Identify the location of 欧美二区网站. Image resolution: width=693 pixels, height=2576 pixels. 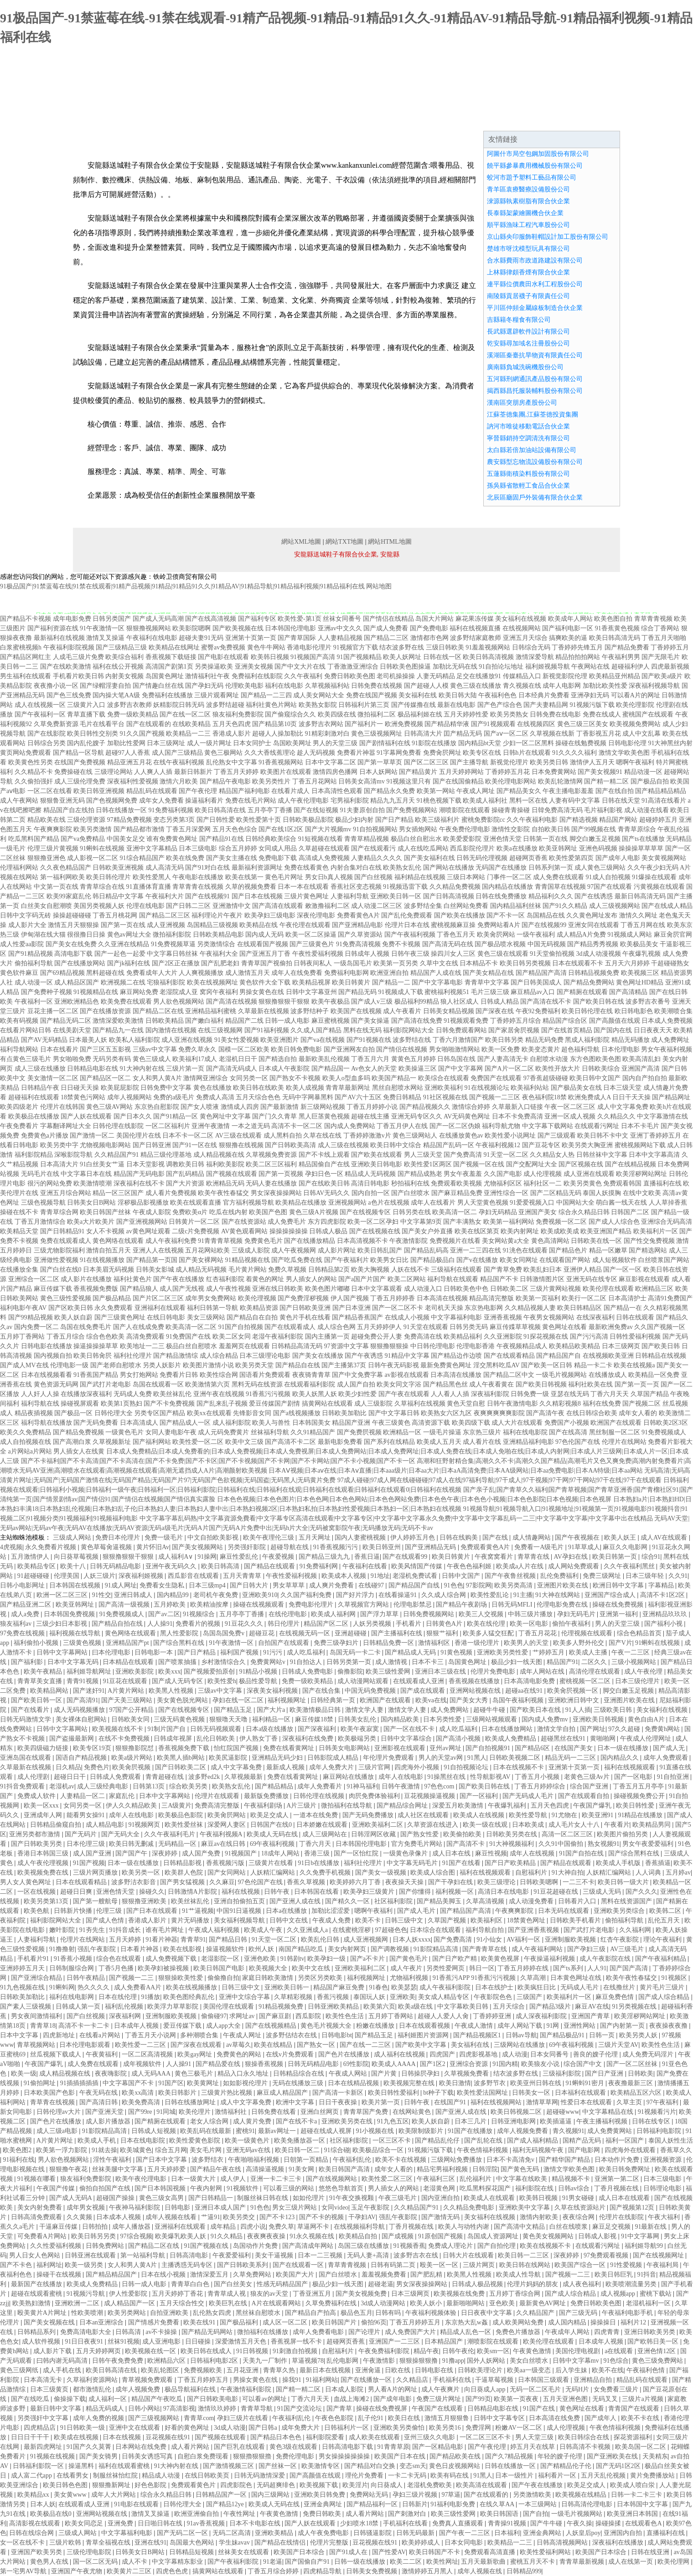
(407, 1279).